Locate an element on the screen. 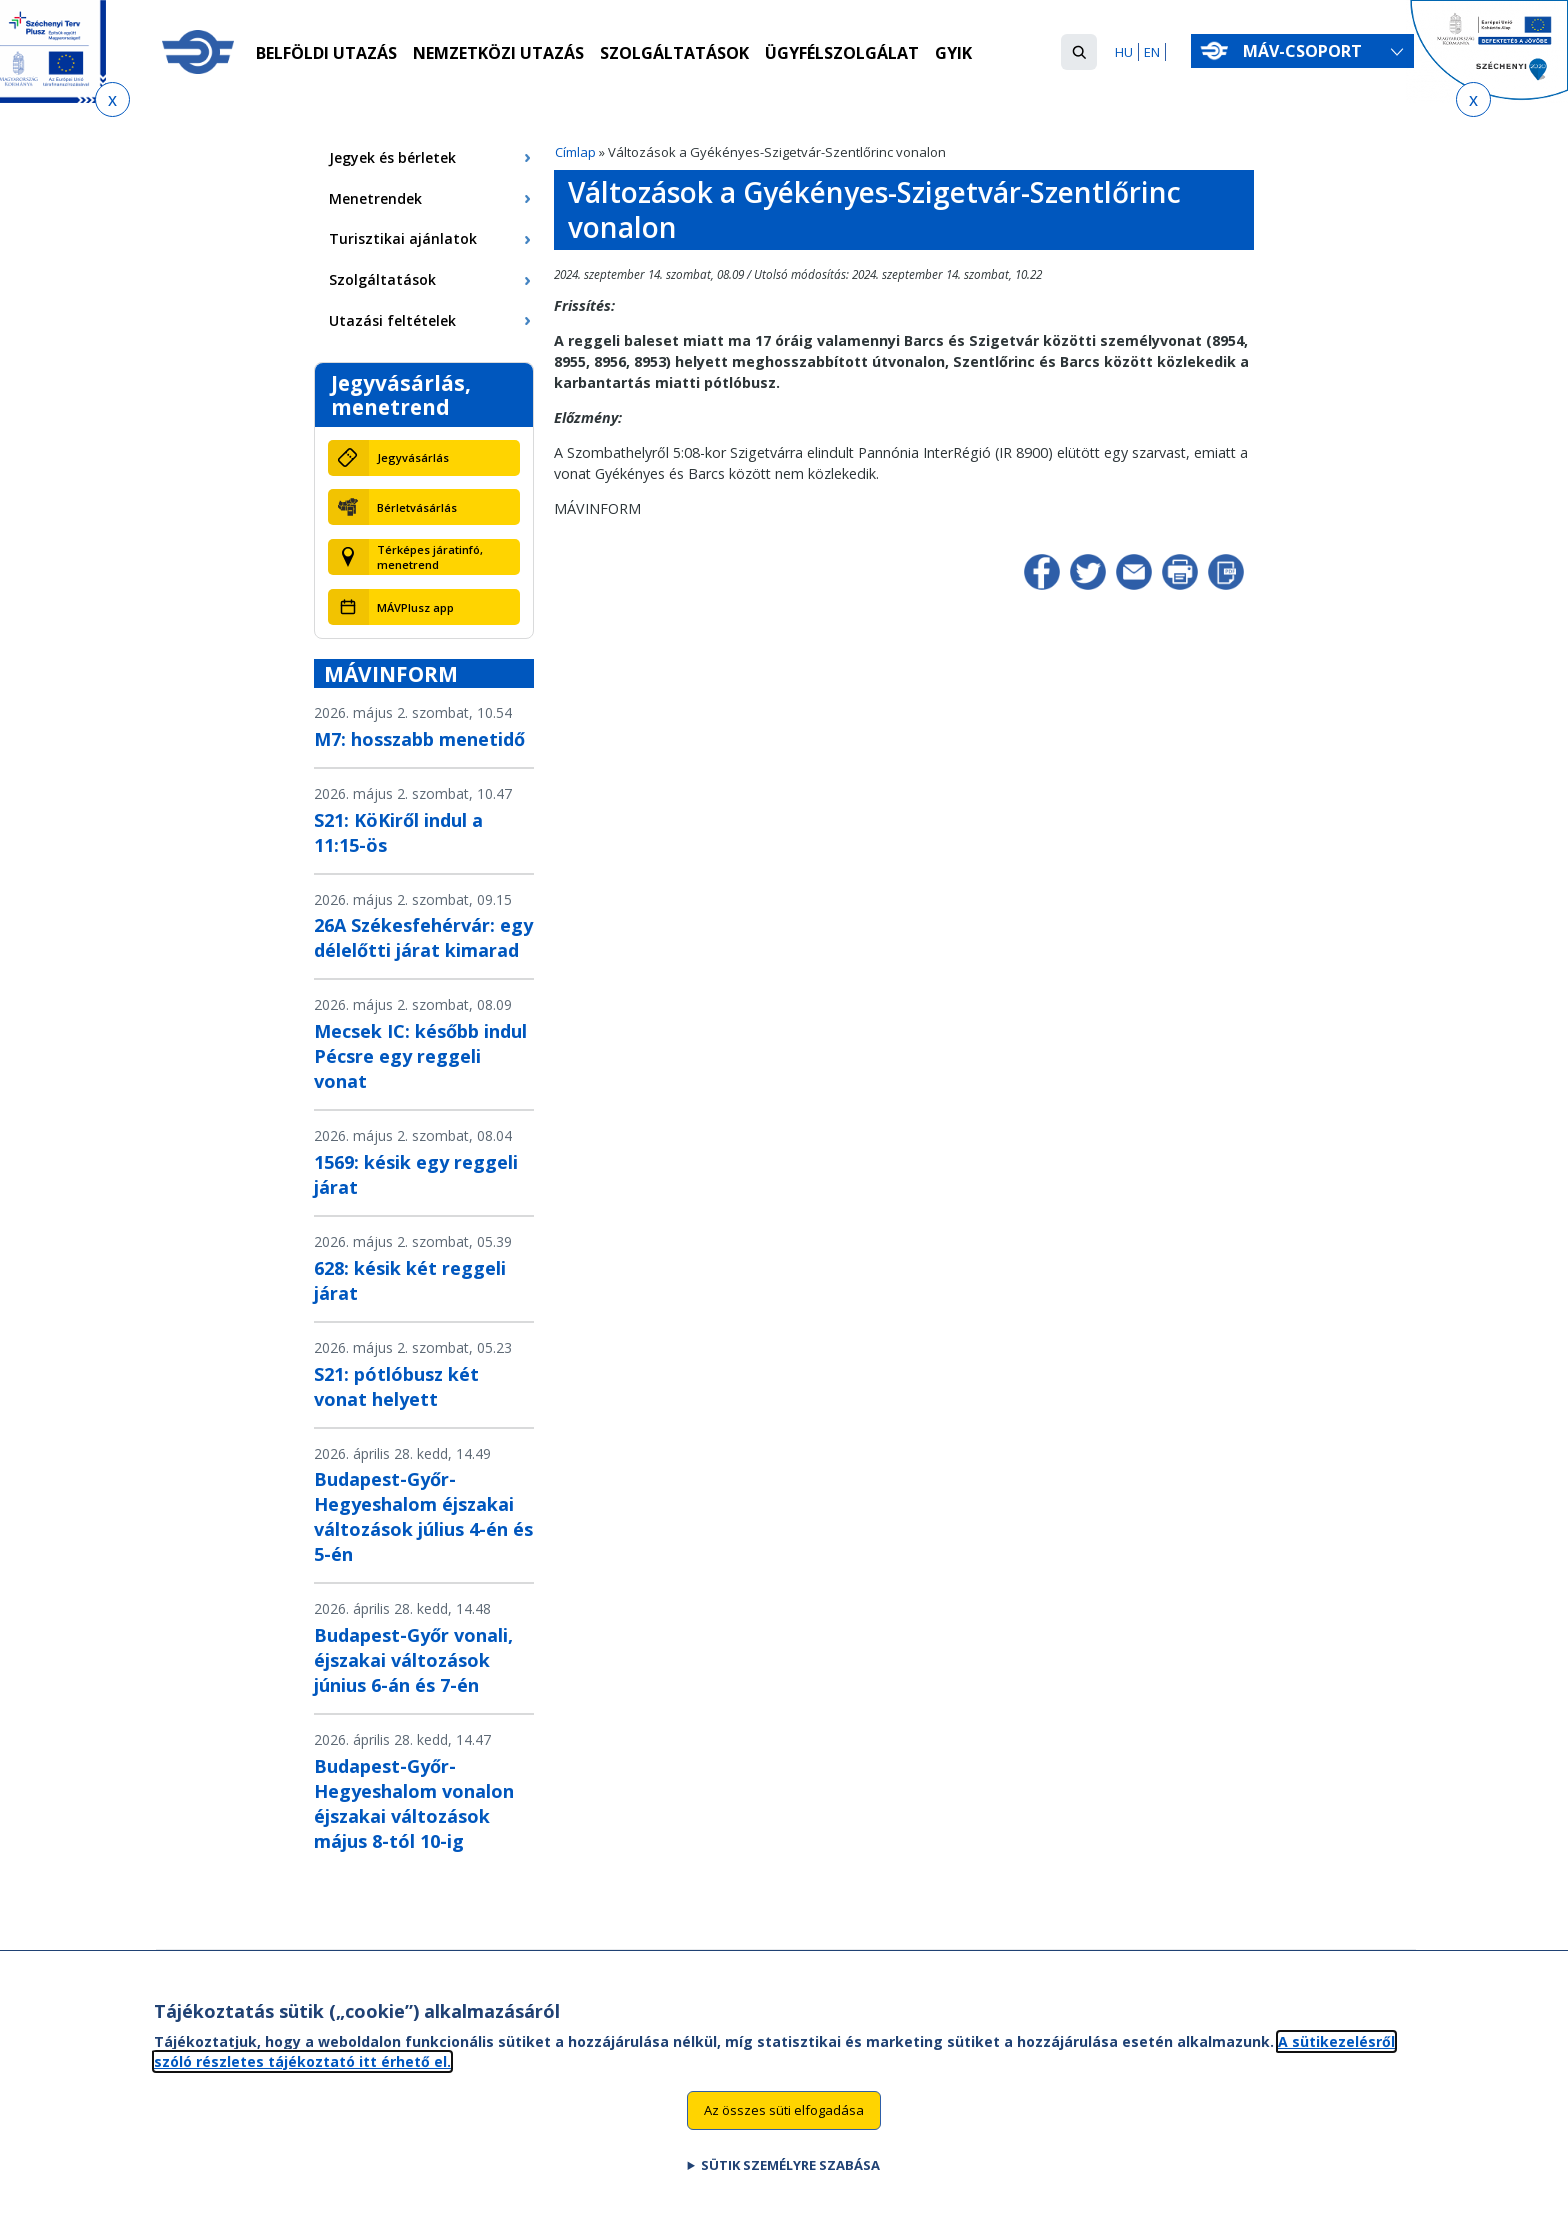 The height and width of the screenshot is (2224, 1568). [button] is located at coordinates (1079, 52).